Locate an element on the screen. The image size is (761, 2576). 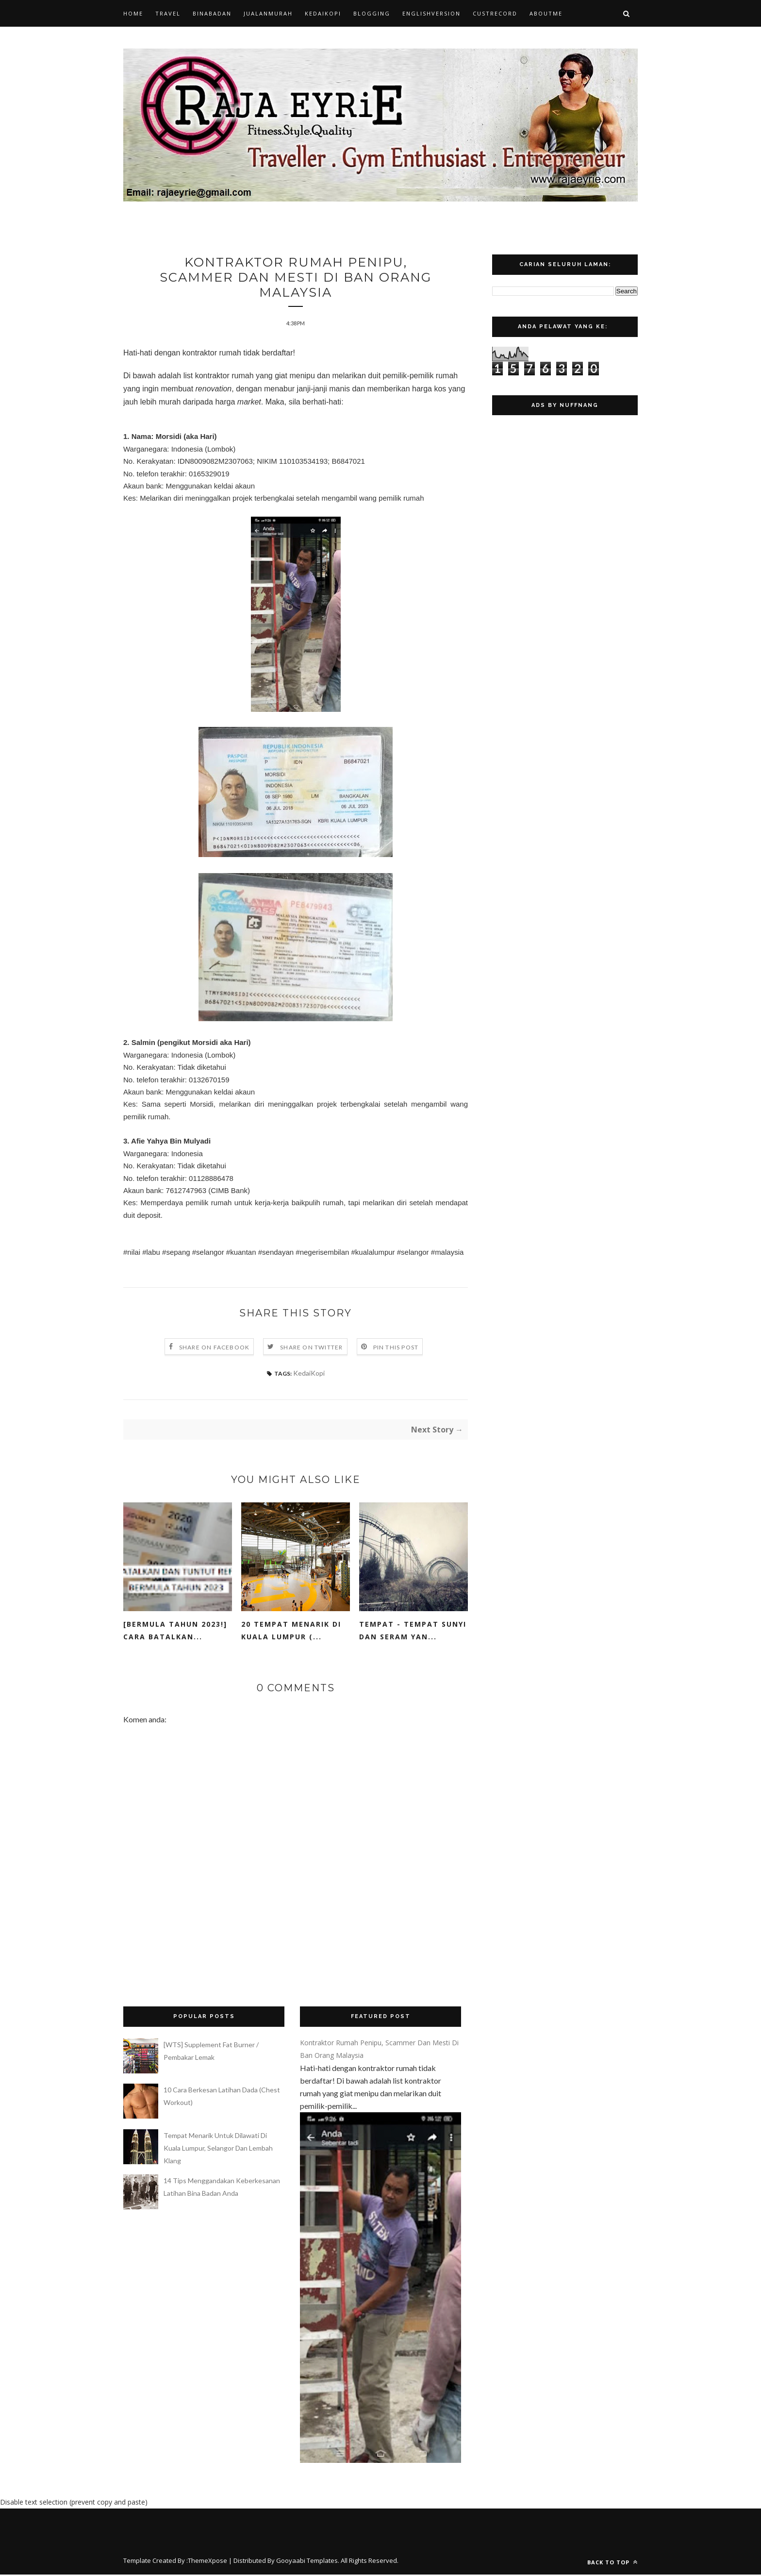
Back to top is located at coordinates (612, 2563).